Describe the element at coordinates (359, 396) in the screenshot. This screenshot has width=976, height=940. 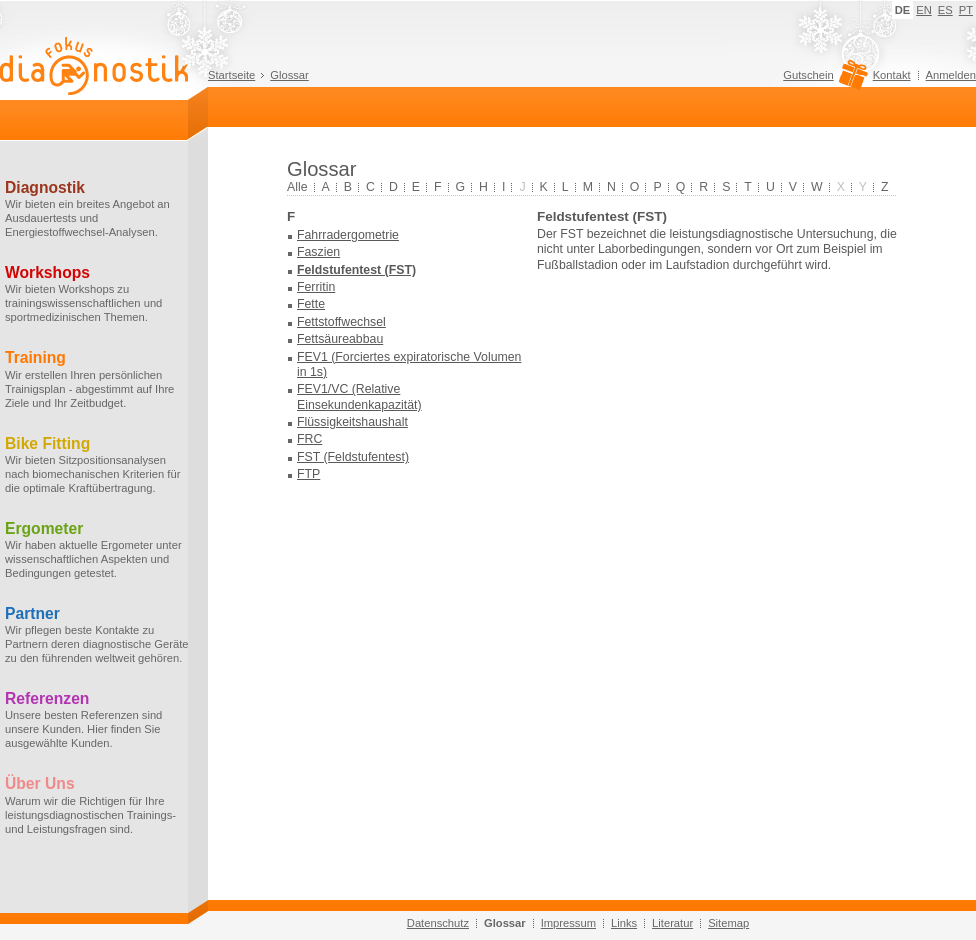
I see `FEV1/VC (Relative Einsekundenkapazität)` at that location.